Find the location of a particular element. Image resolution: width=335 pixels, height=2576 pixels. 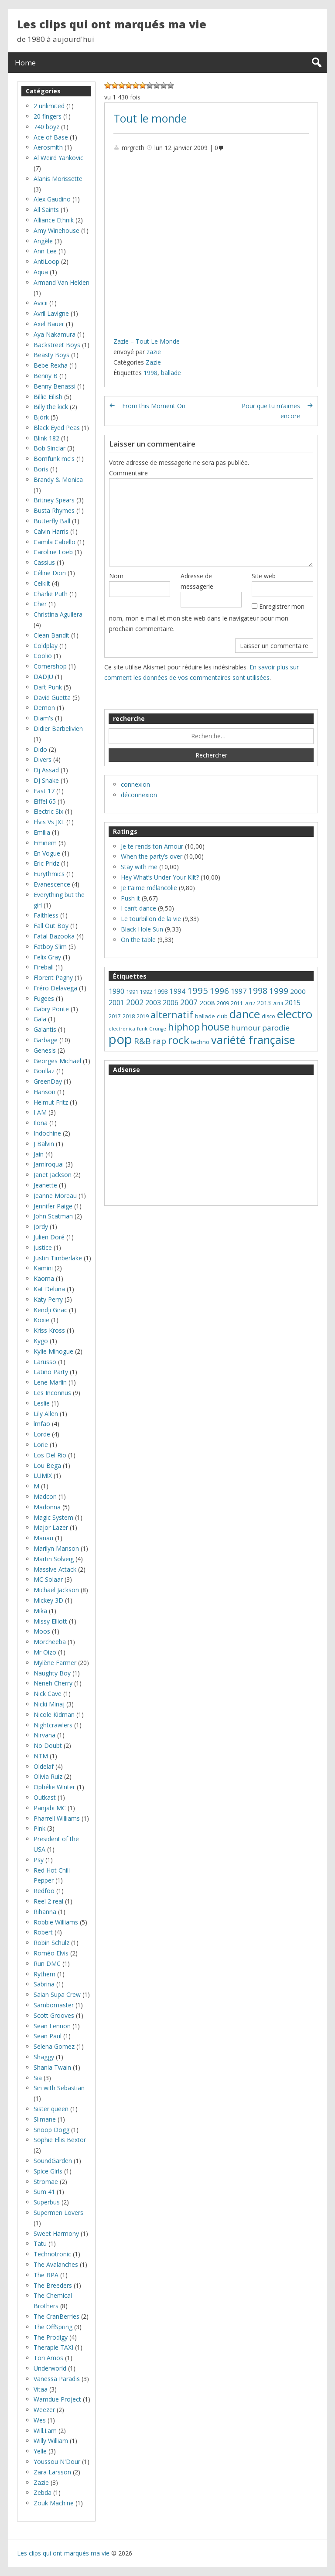

funk [funk (5 éléments)] is located at coordinates (142, 1029).